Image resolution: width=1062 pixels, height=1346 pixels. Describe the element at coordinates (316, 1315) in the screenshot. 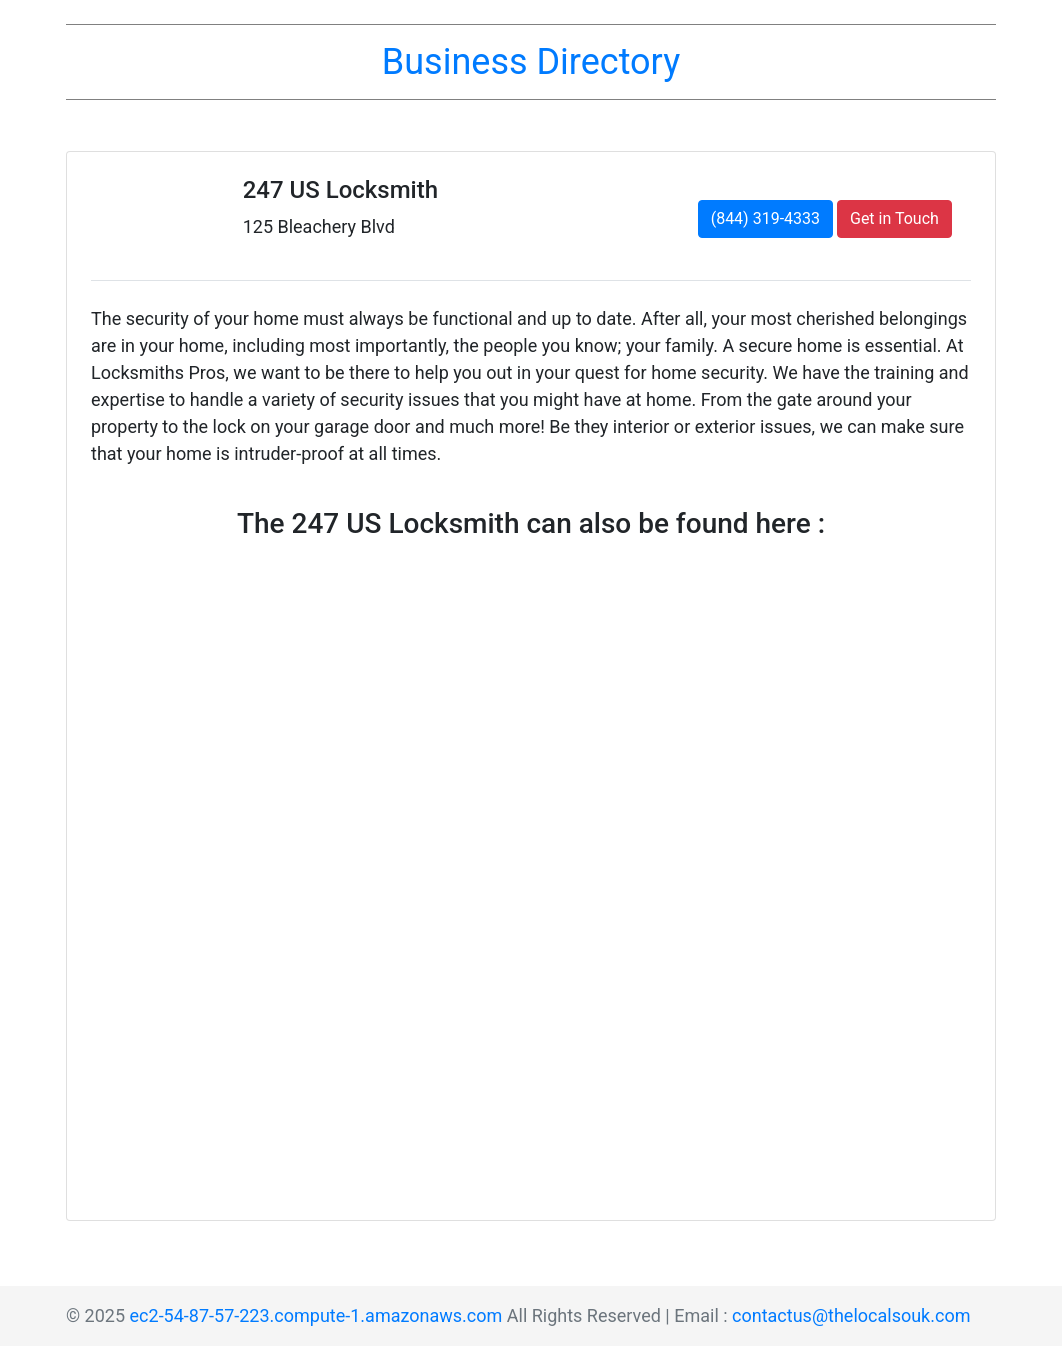

I see `ec2-54-87-57-223.compute-1.amazonaws.com` at that location.